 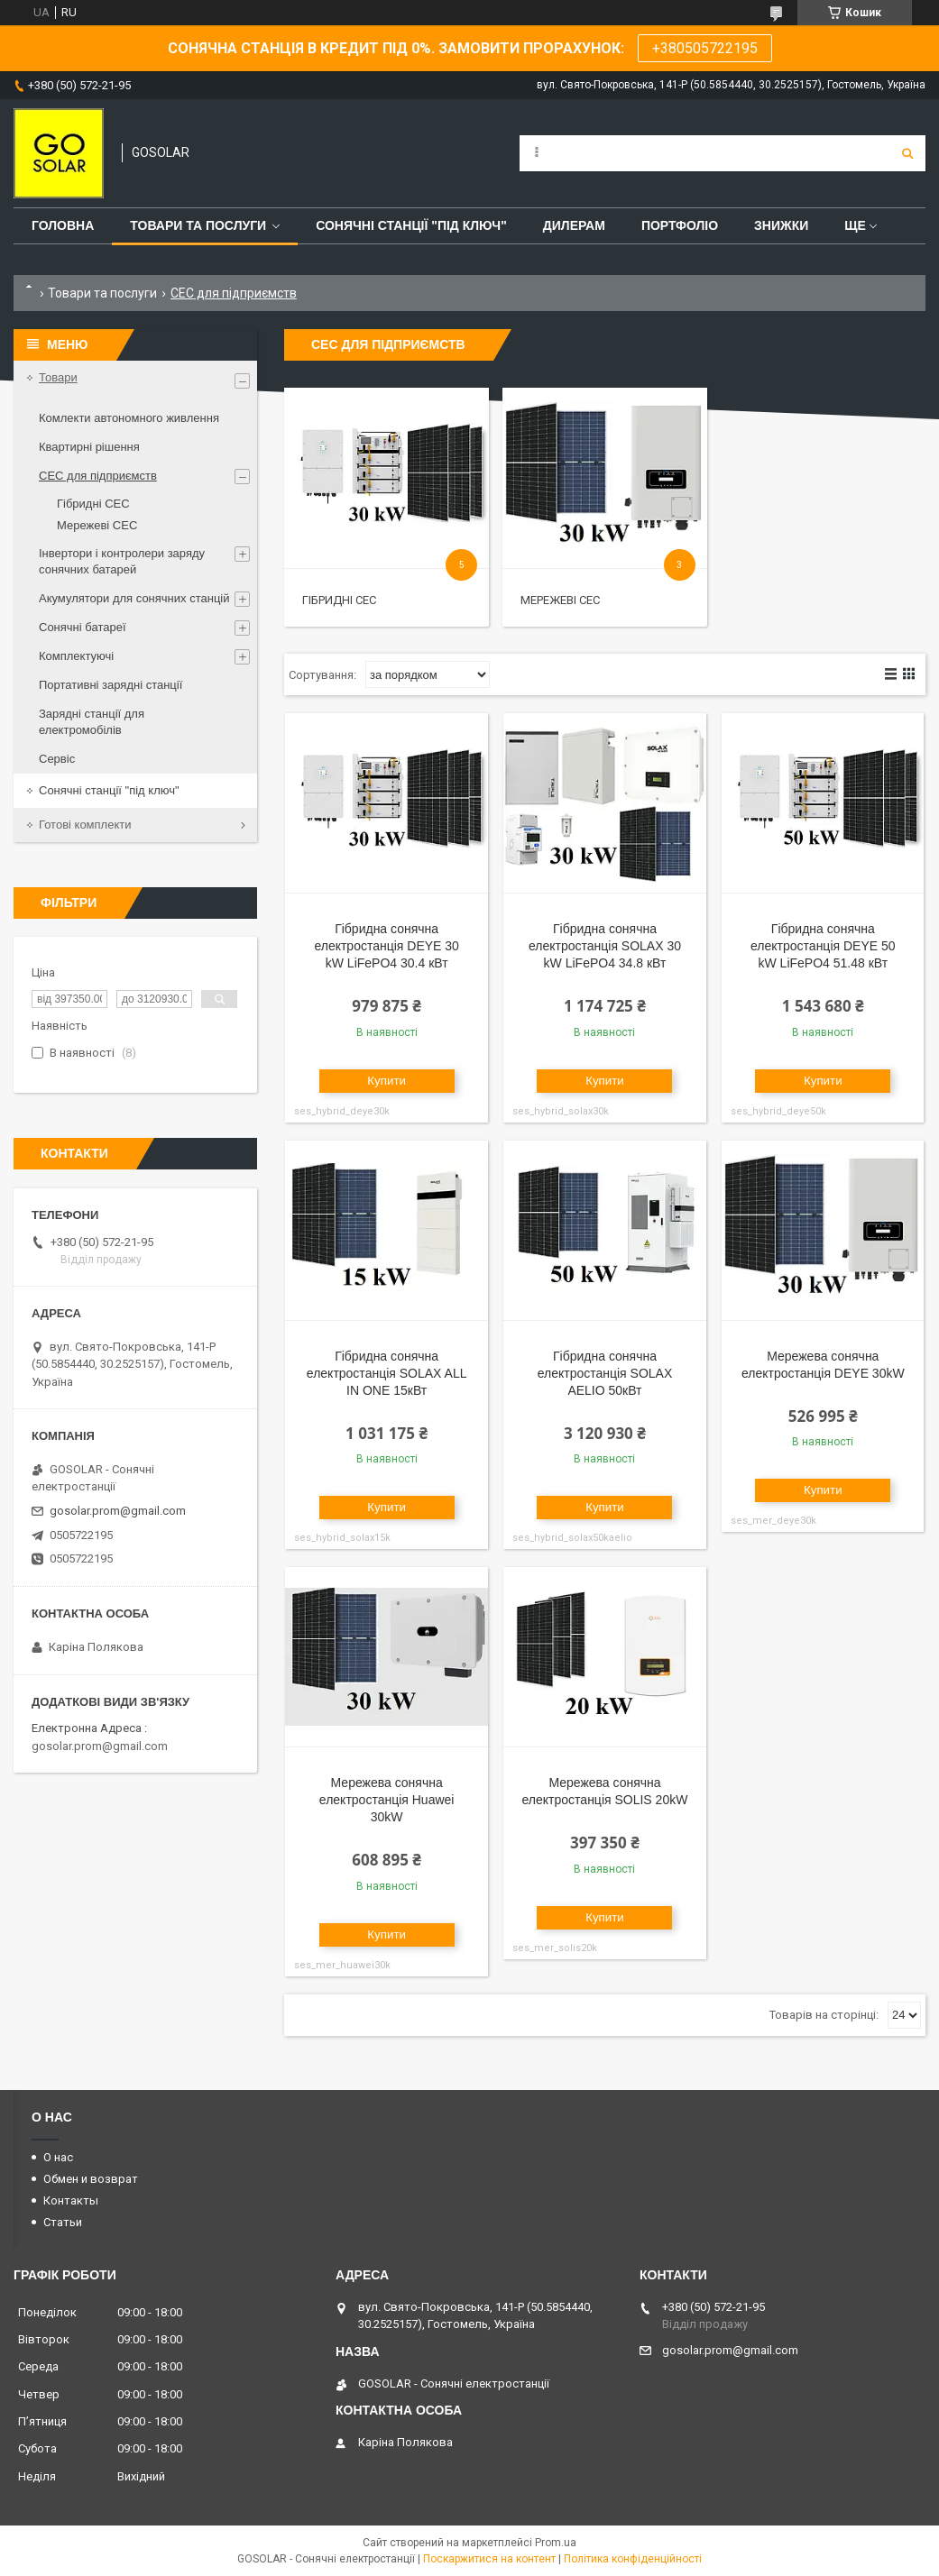 I want to click on gosolar.prom@gmail.com, so click(x=118, y=1510).